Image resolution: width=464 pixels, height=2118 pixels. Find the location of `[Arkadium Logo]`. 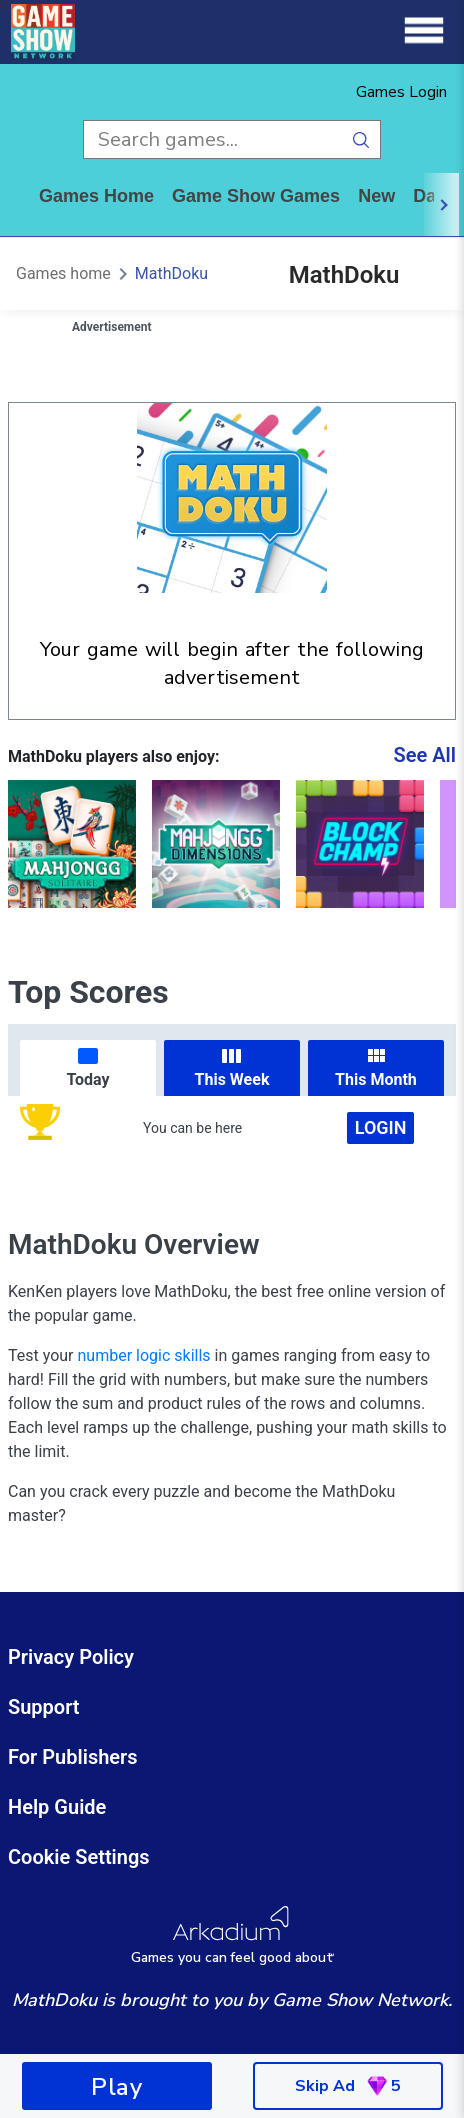

[Arkadium Logo] is located at coordinates (232, 1935).